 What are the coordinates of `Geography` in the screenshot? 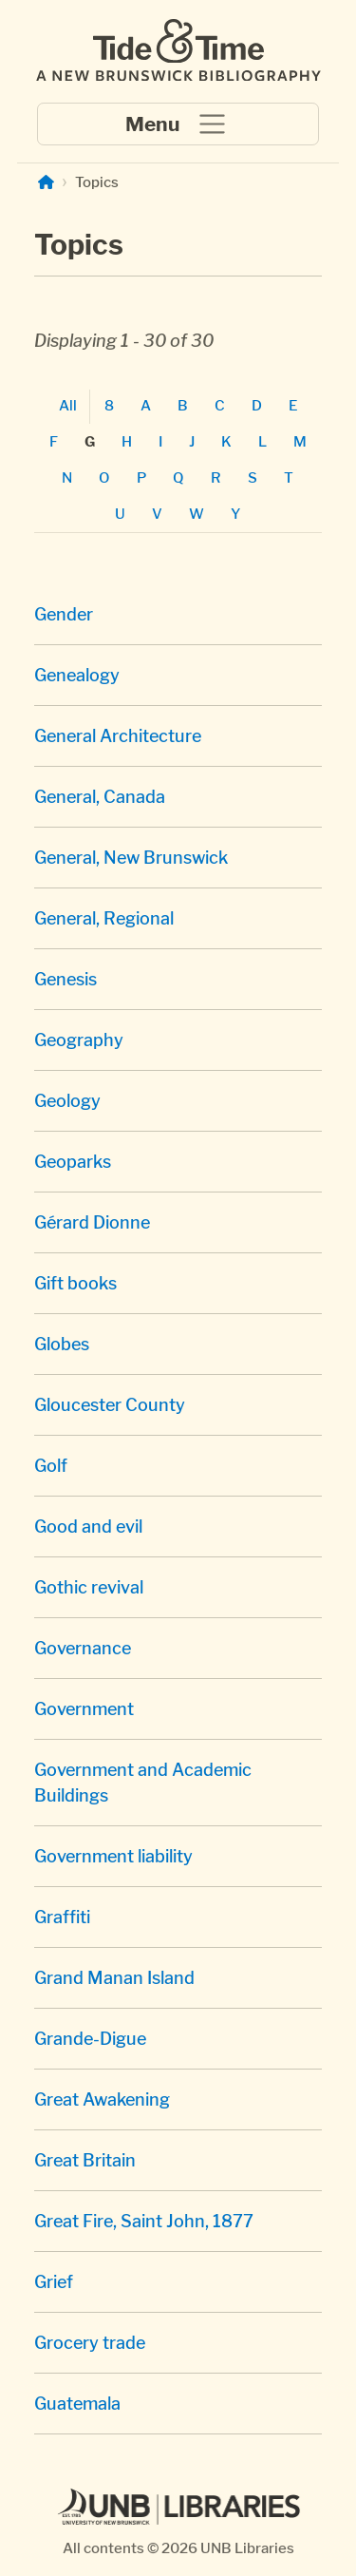 It's located at (78, 1040).